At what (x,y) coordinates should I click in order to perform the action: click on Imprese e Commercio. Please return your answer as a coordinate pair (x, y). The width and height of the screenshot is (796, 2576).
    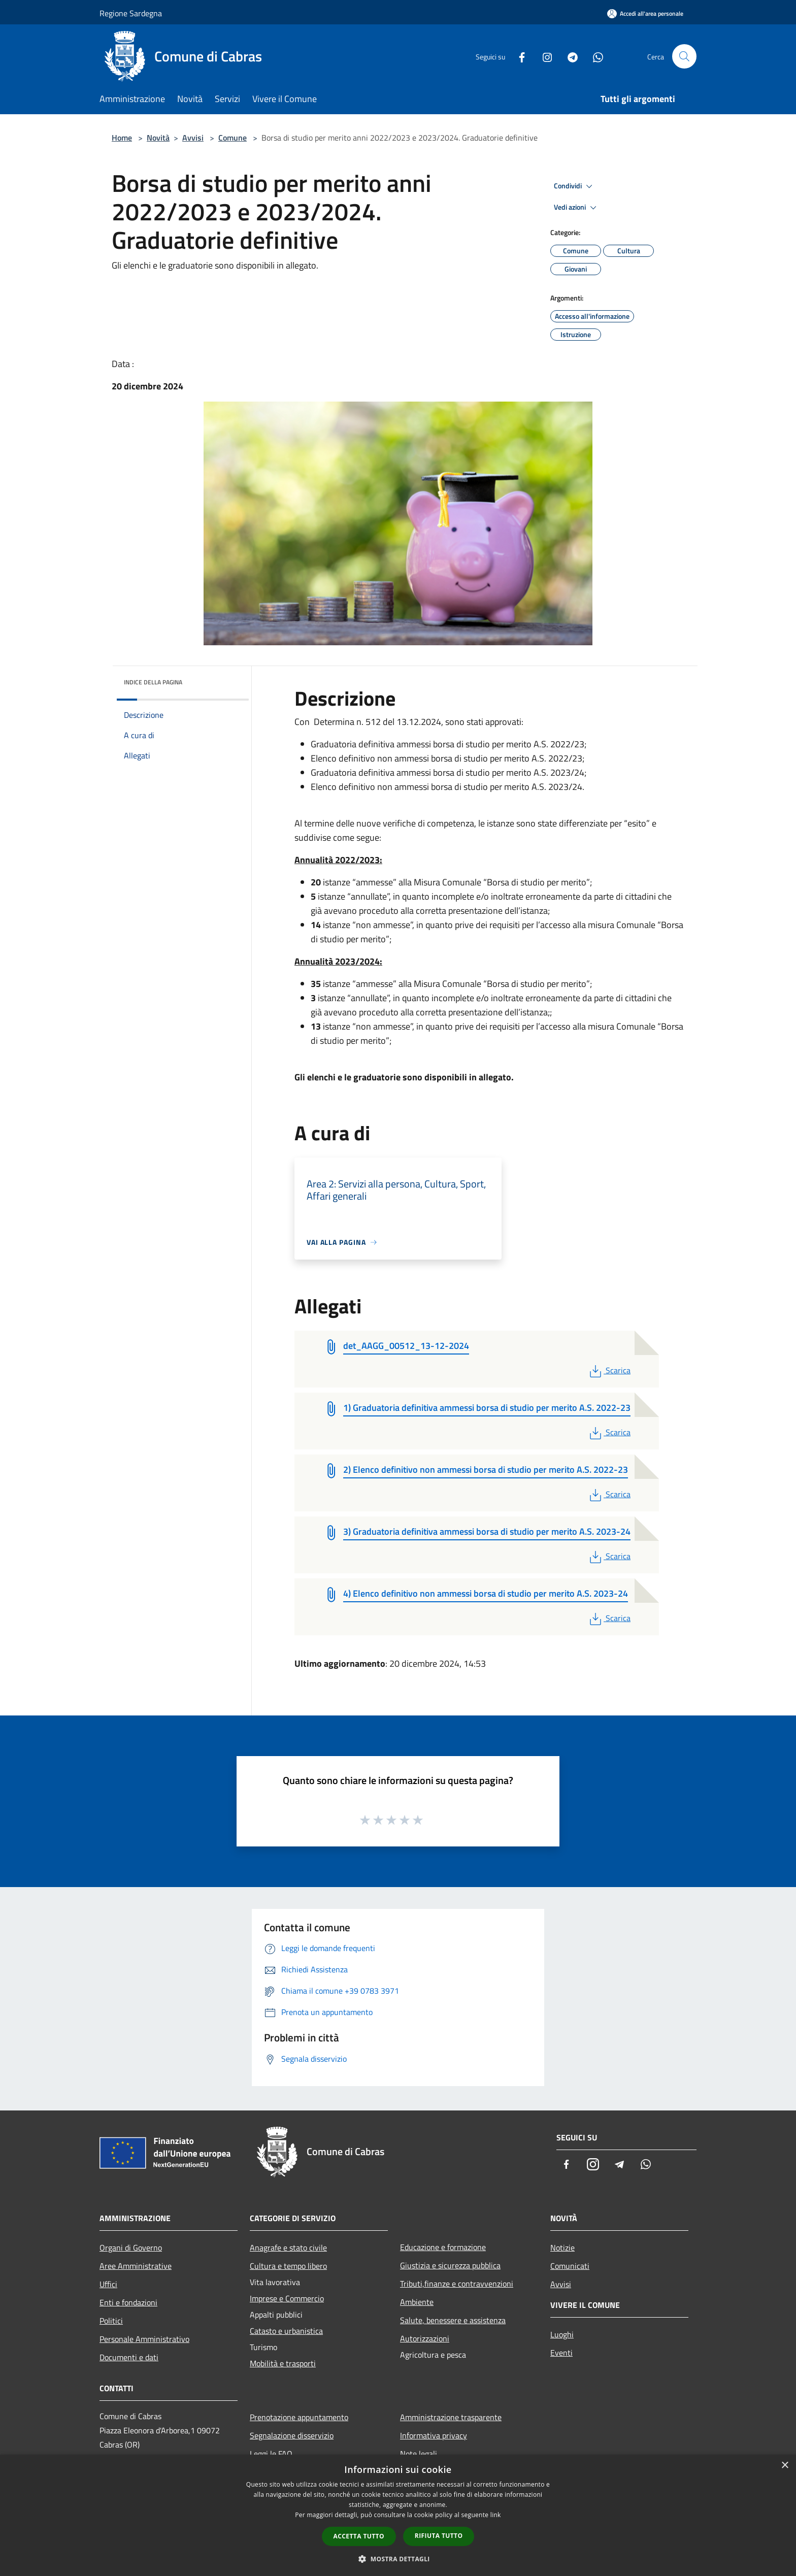
    Looking at the image, I should click on (287, 2298).